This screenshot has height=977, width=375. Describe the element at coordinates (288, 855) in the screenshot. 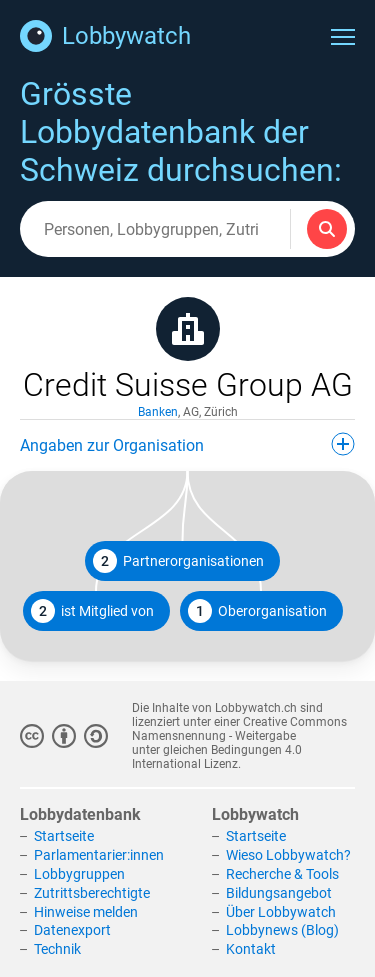

I see `Wieso Lobbywatch?` at that location.